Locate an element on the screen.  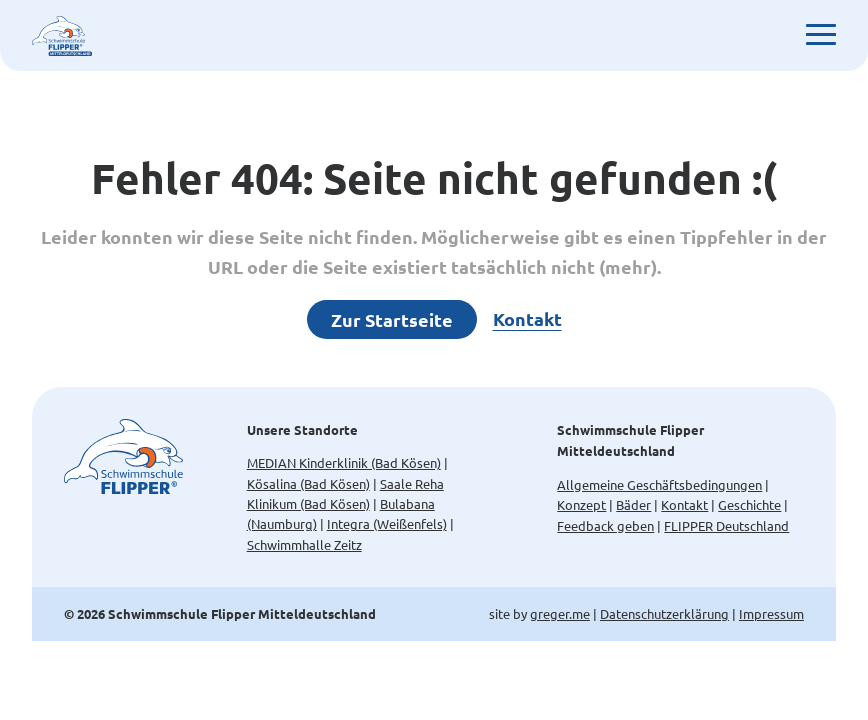
MEDIAN Kinderklinik (Bad Kösen) is located at coordinates (344, 462).